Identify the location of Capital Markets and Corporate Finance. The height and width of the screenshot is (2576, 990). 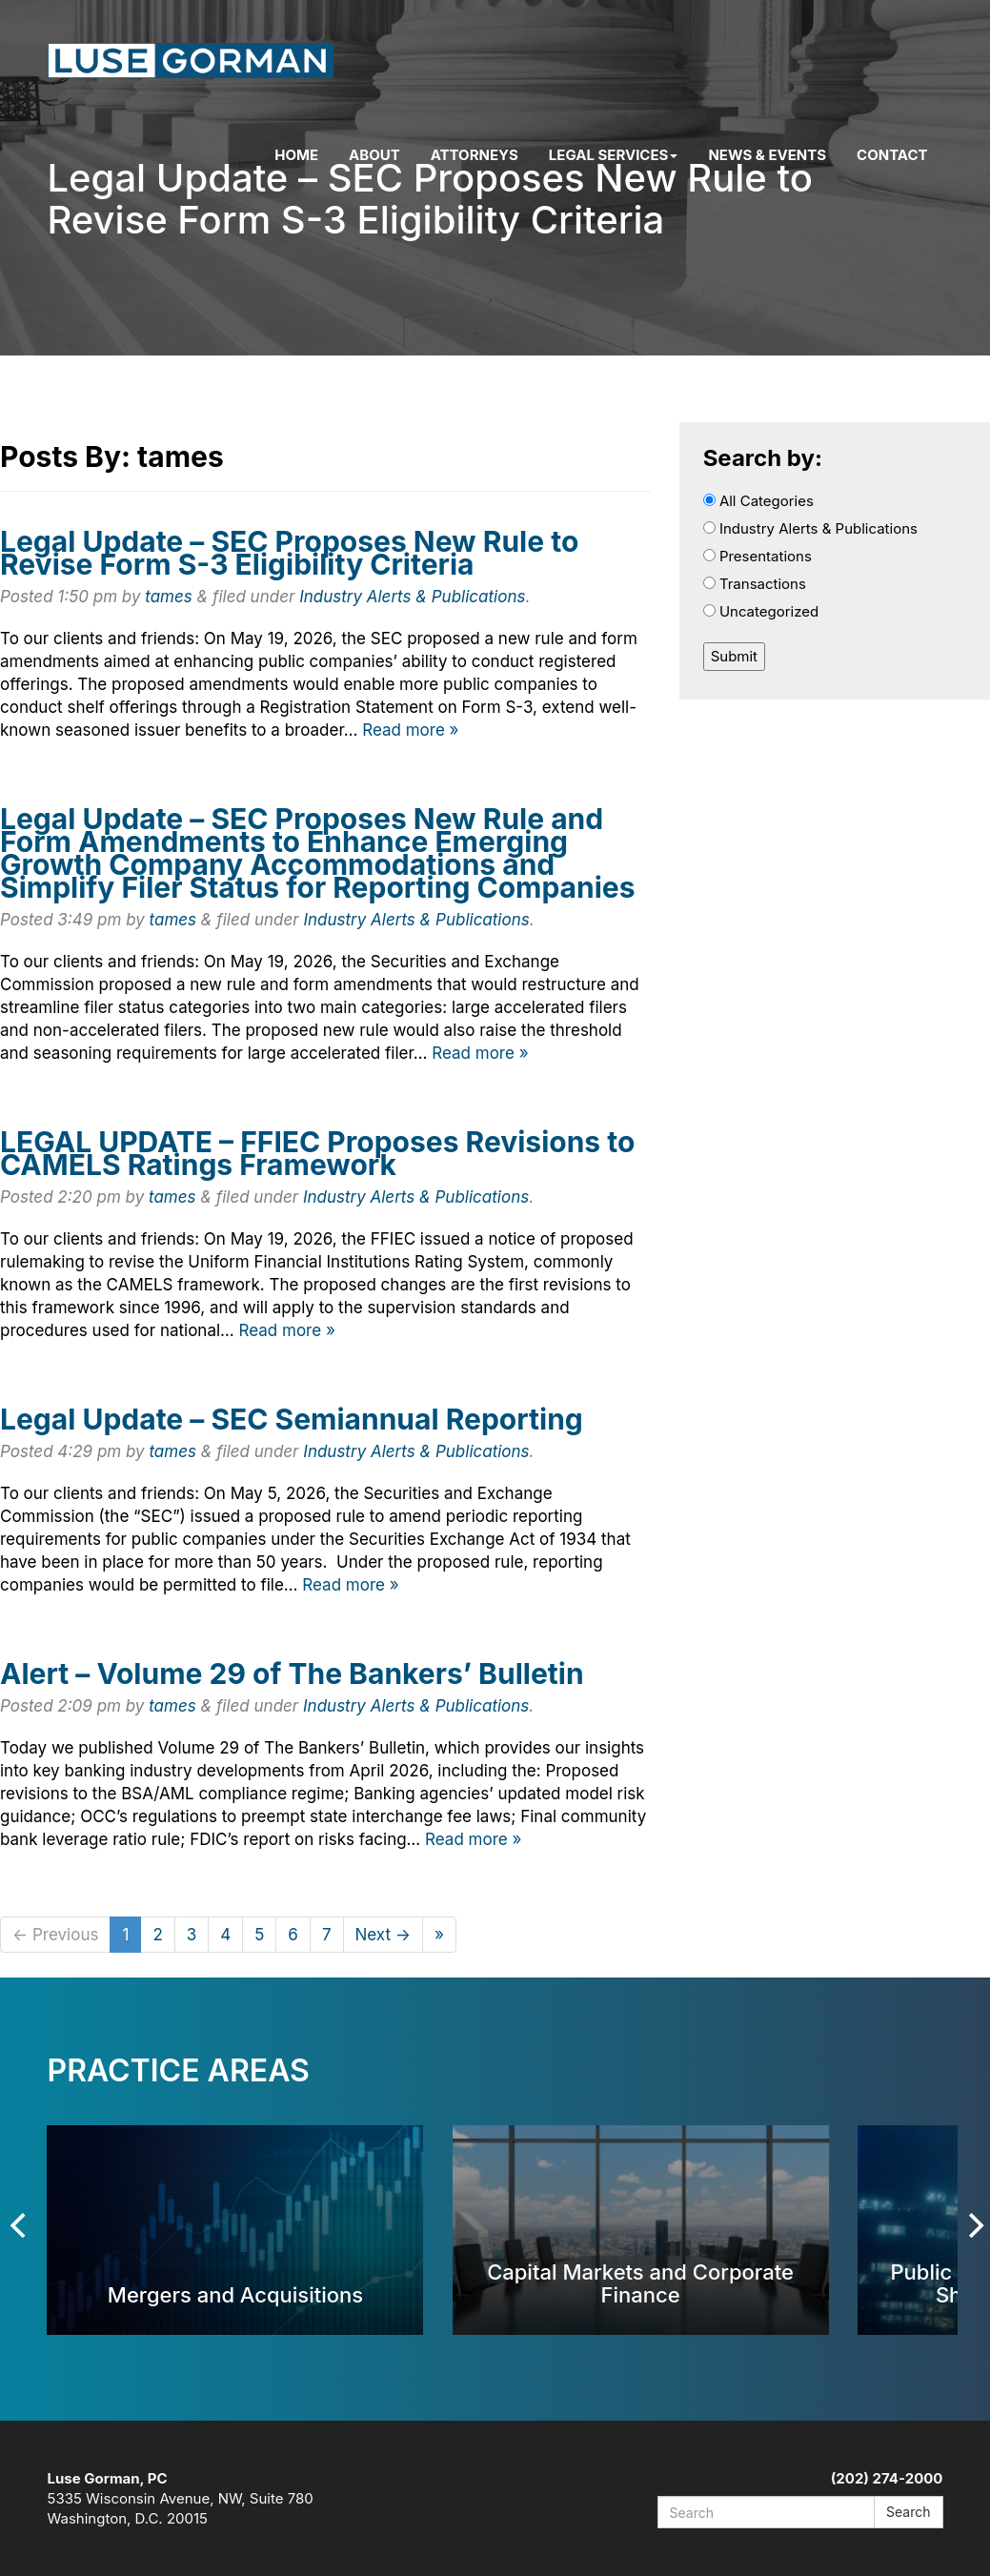
(640, 2283).